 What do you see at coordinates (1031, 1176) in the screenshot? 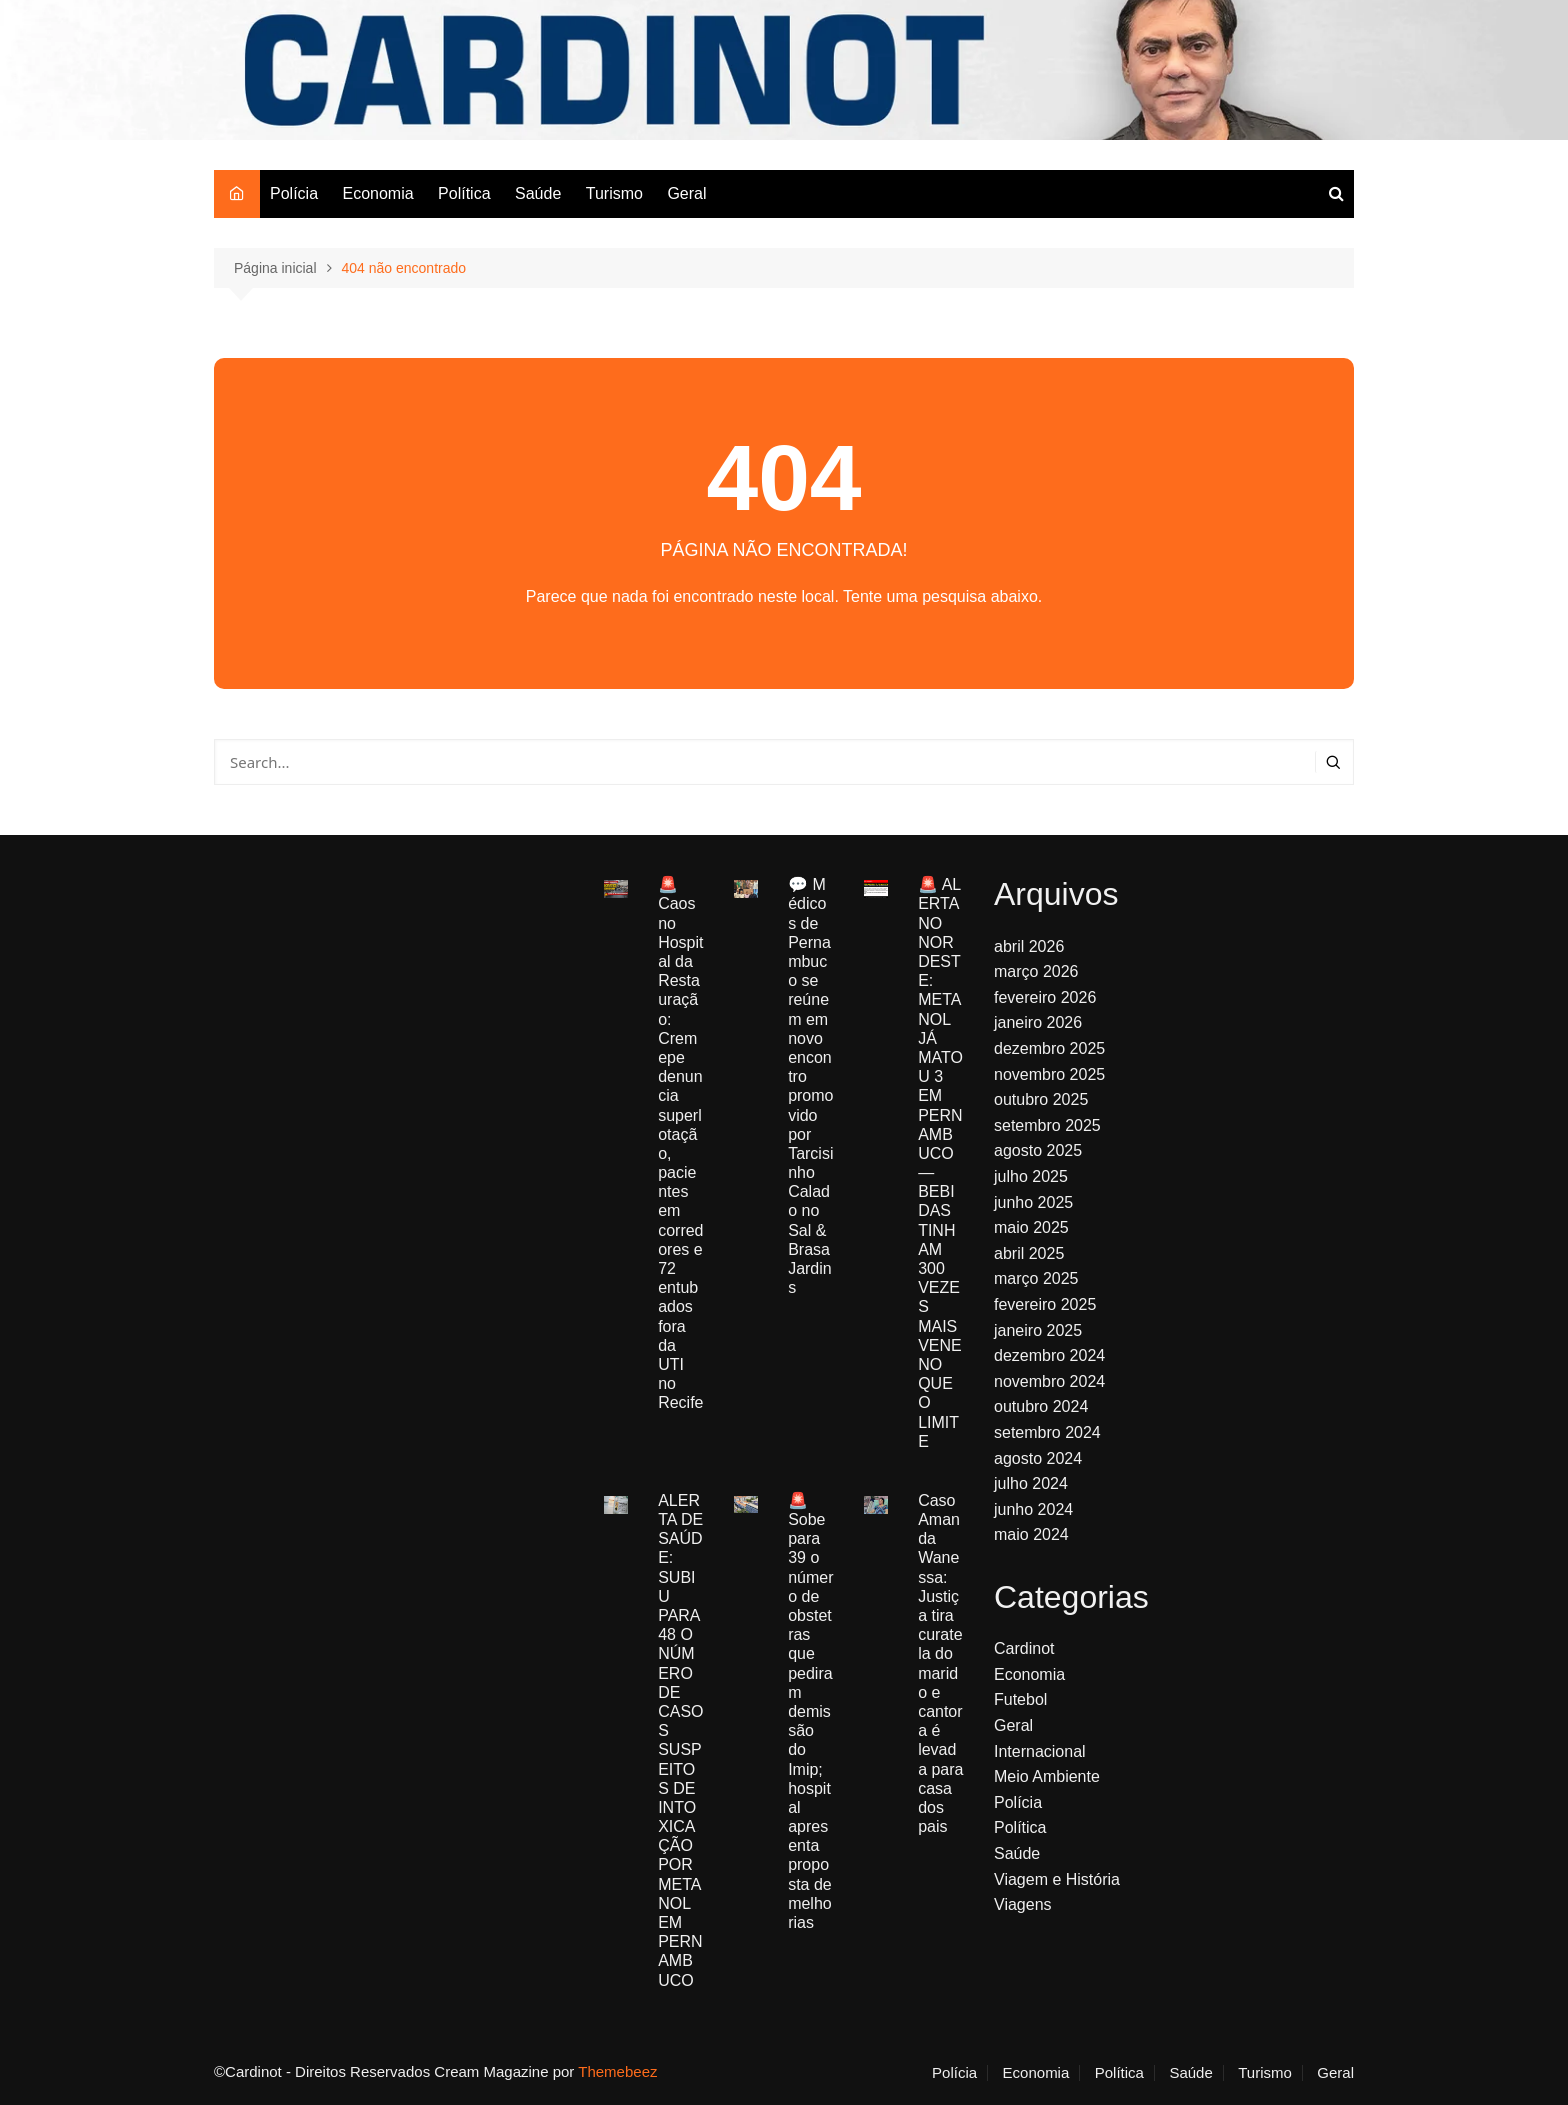
I see `julho 2025` at bounding box center [1031, 1176].